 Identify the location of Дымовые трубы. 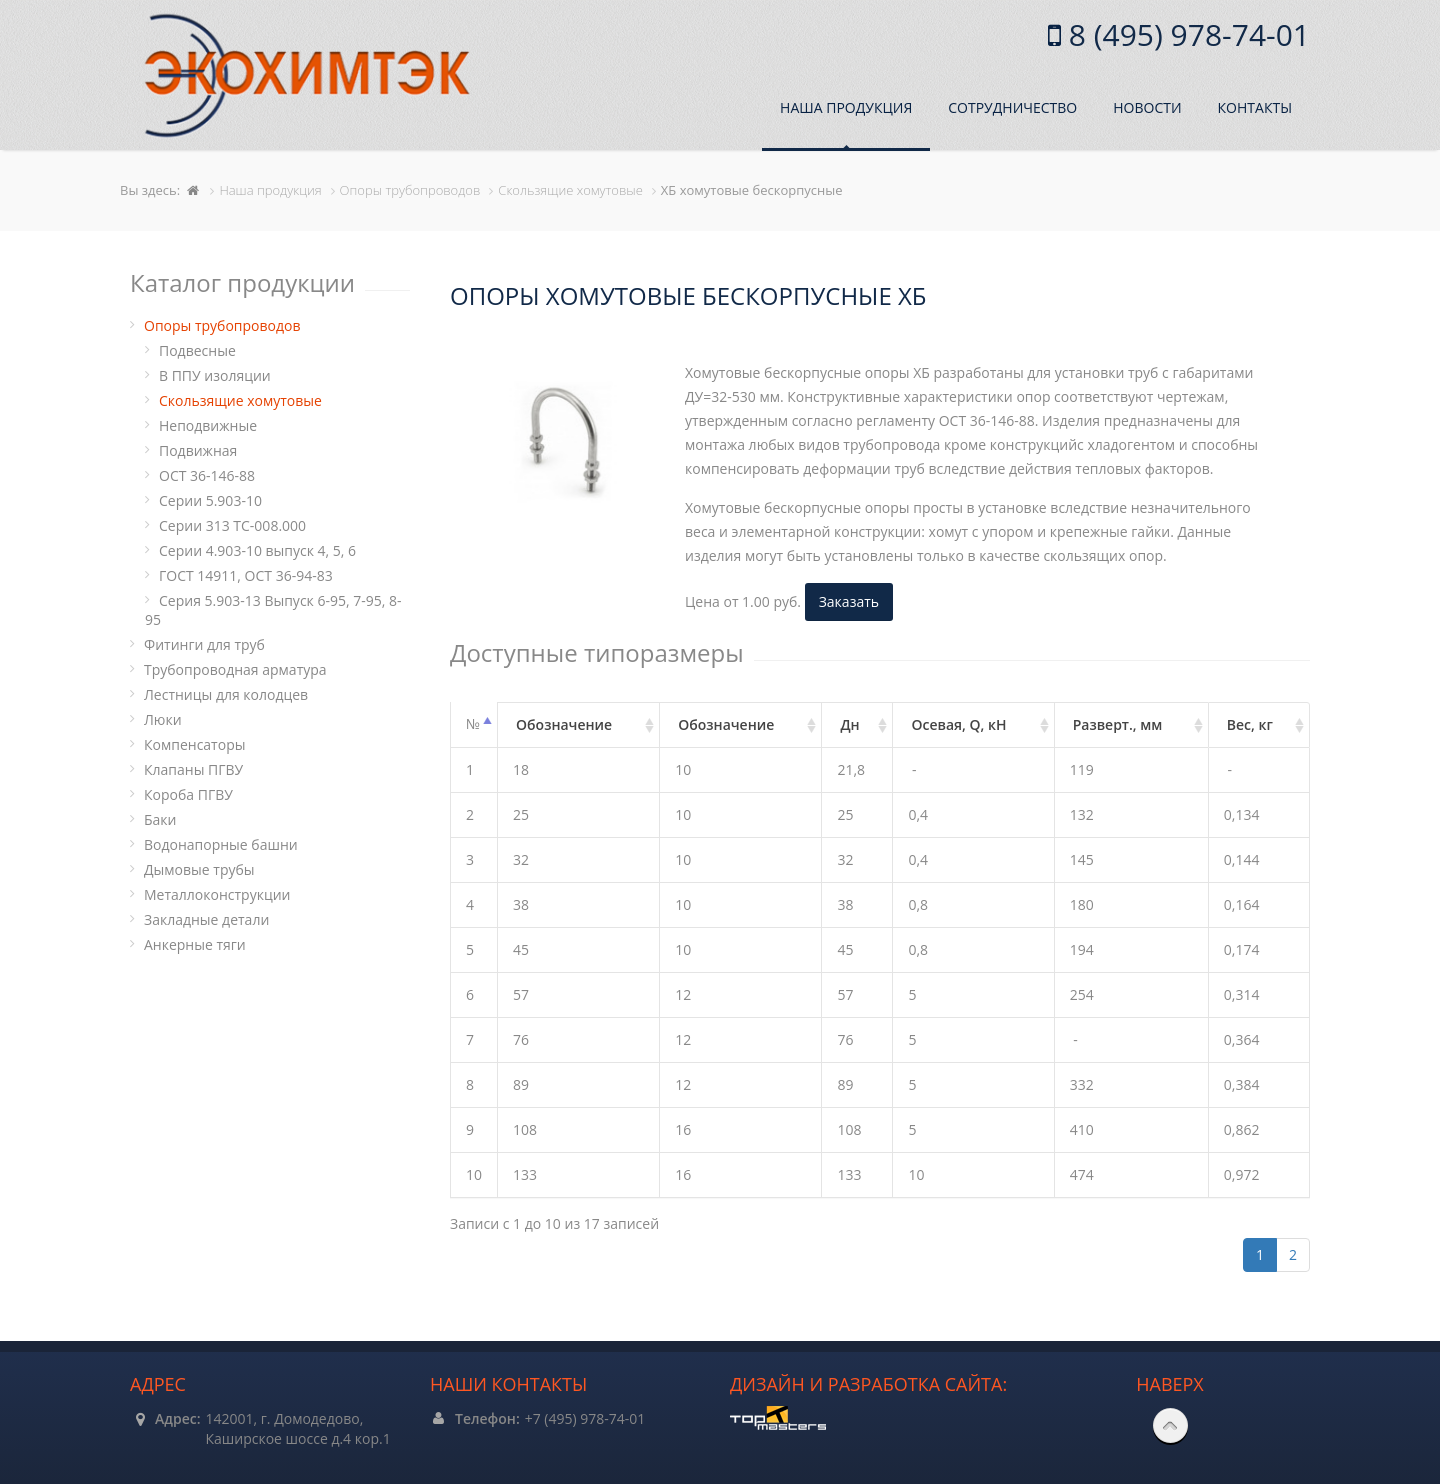
(199, 869).